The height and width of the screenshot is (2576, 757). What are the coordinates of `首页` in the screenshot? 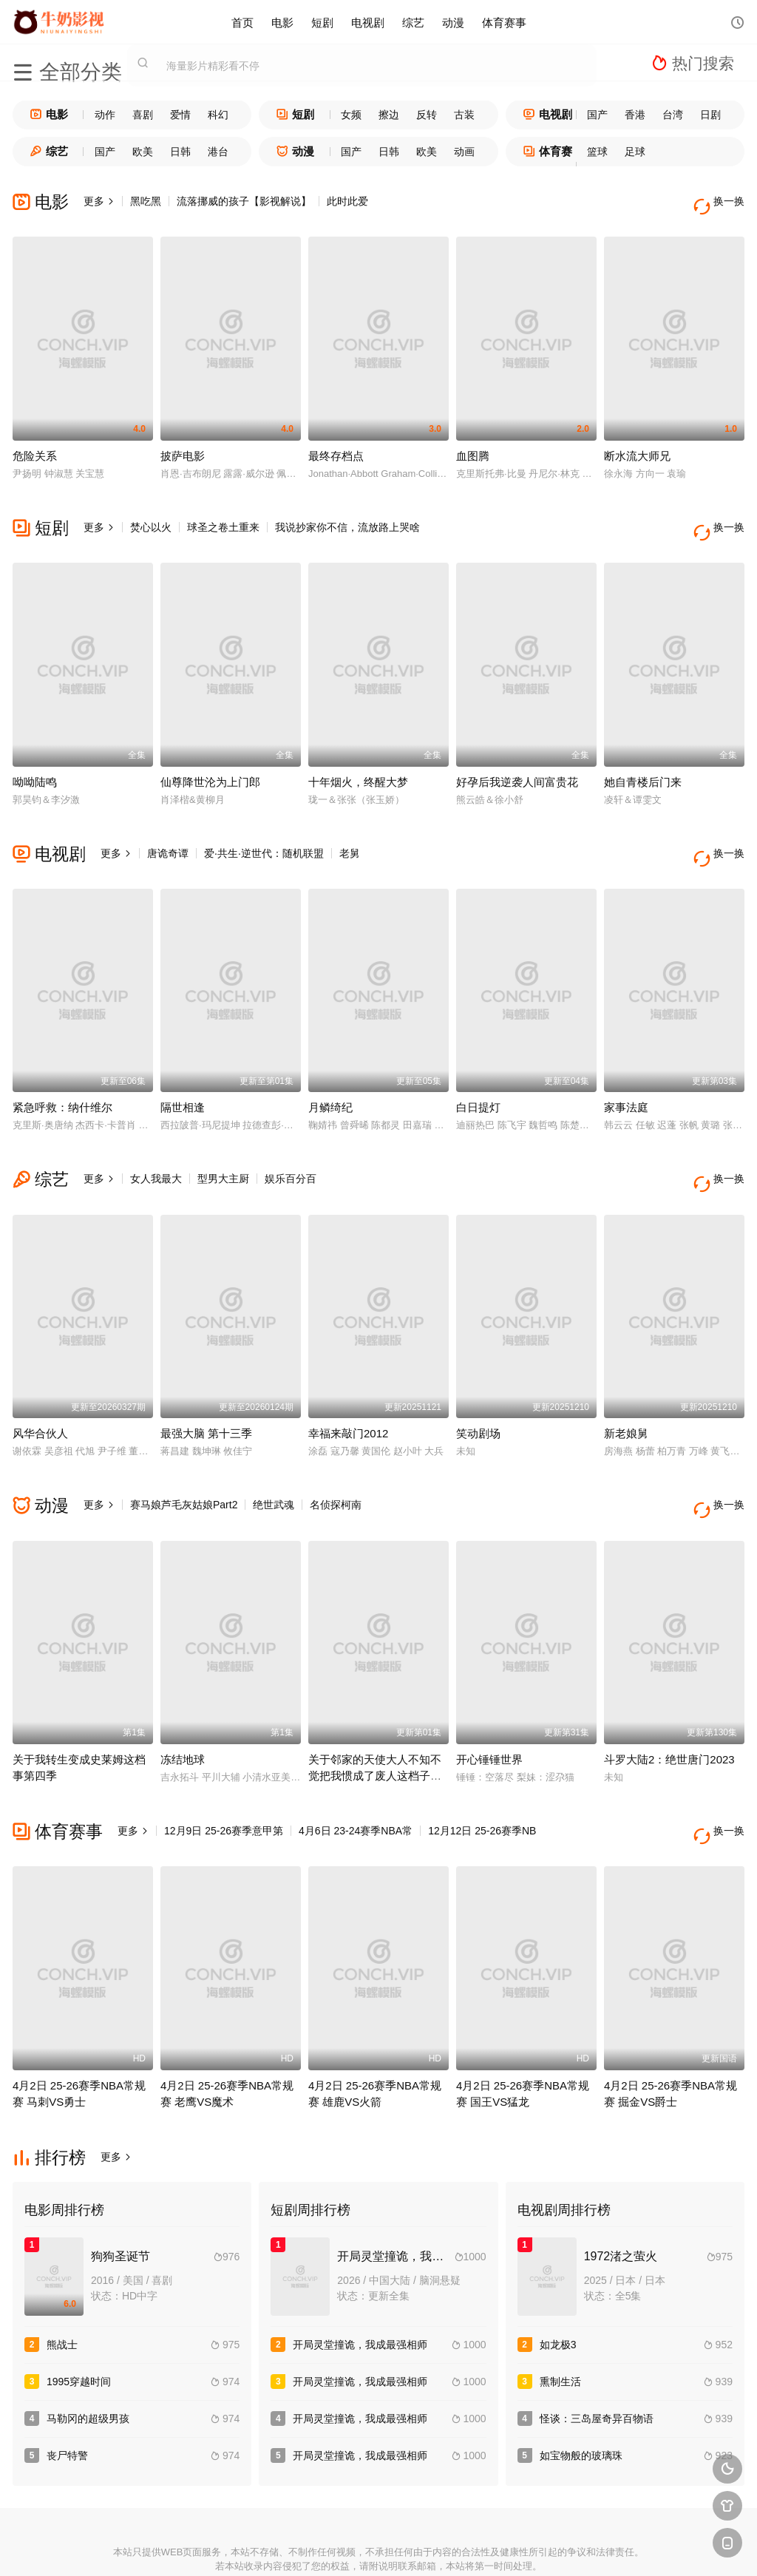 It's located at (242, 22).